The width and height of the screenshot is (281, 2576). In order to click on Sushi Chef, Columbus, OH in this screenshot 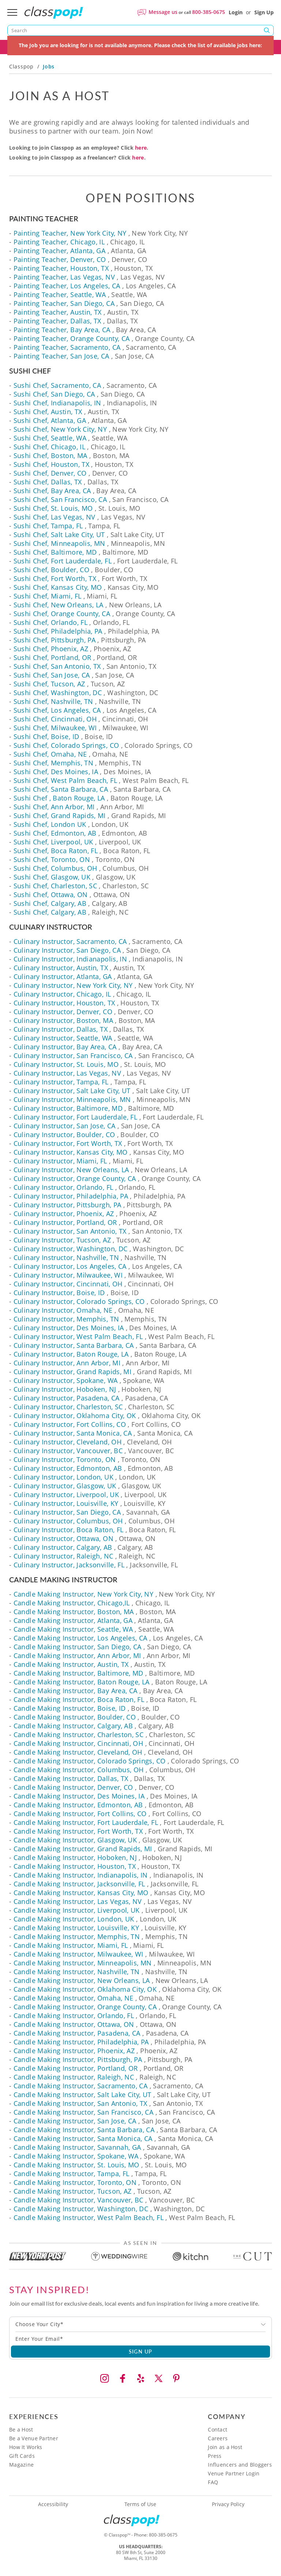, I will do `click(55, 868)`.